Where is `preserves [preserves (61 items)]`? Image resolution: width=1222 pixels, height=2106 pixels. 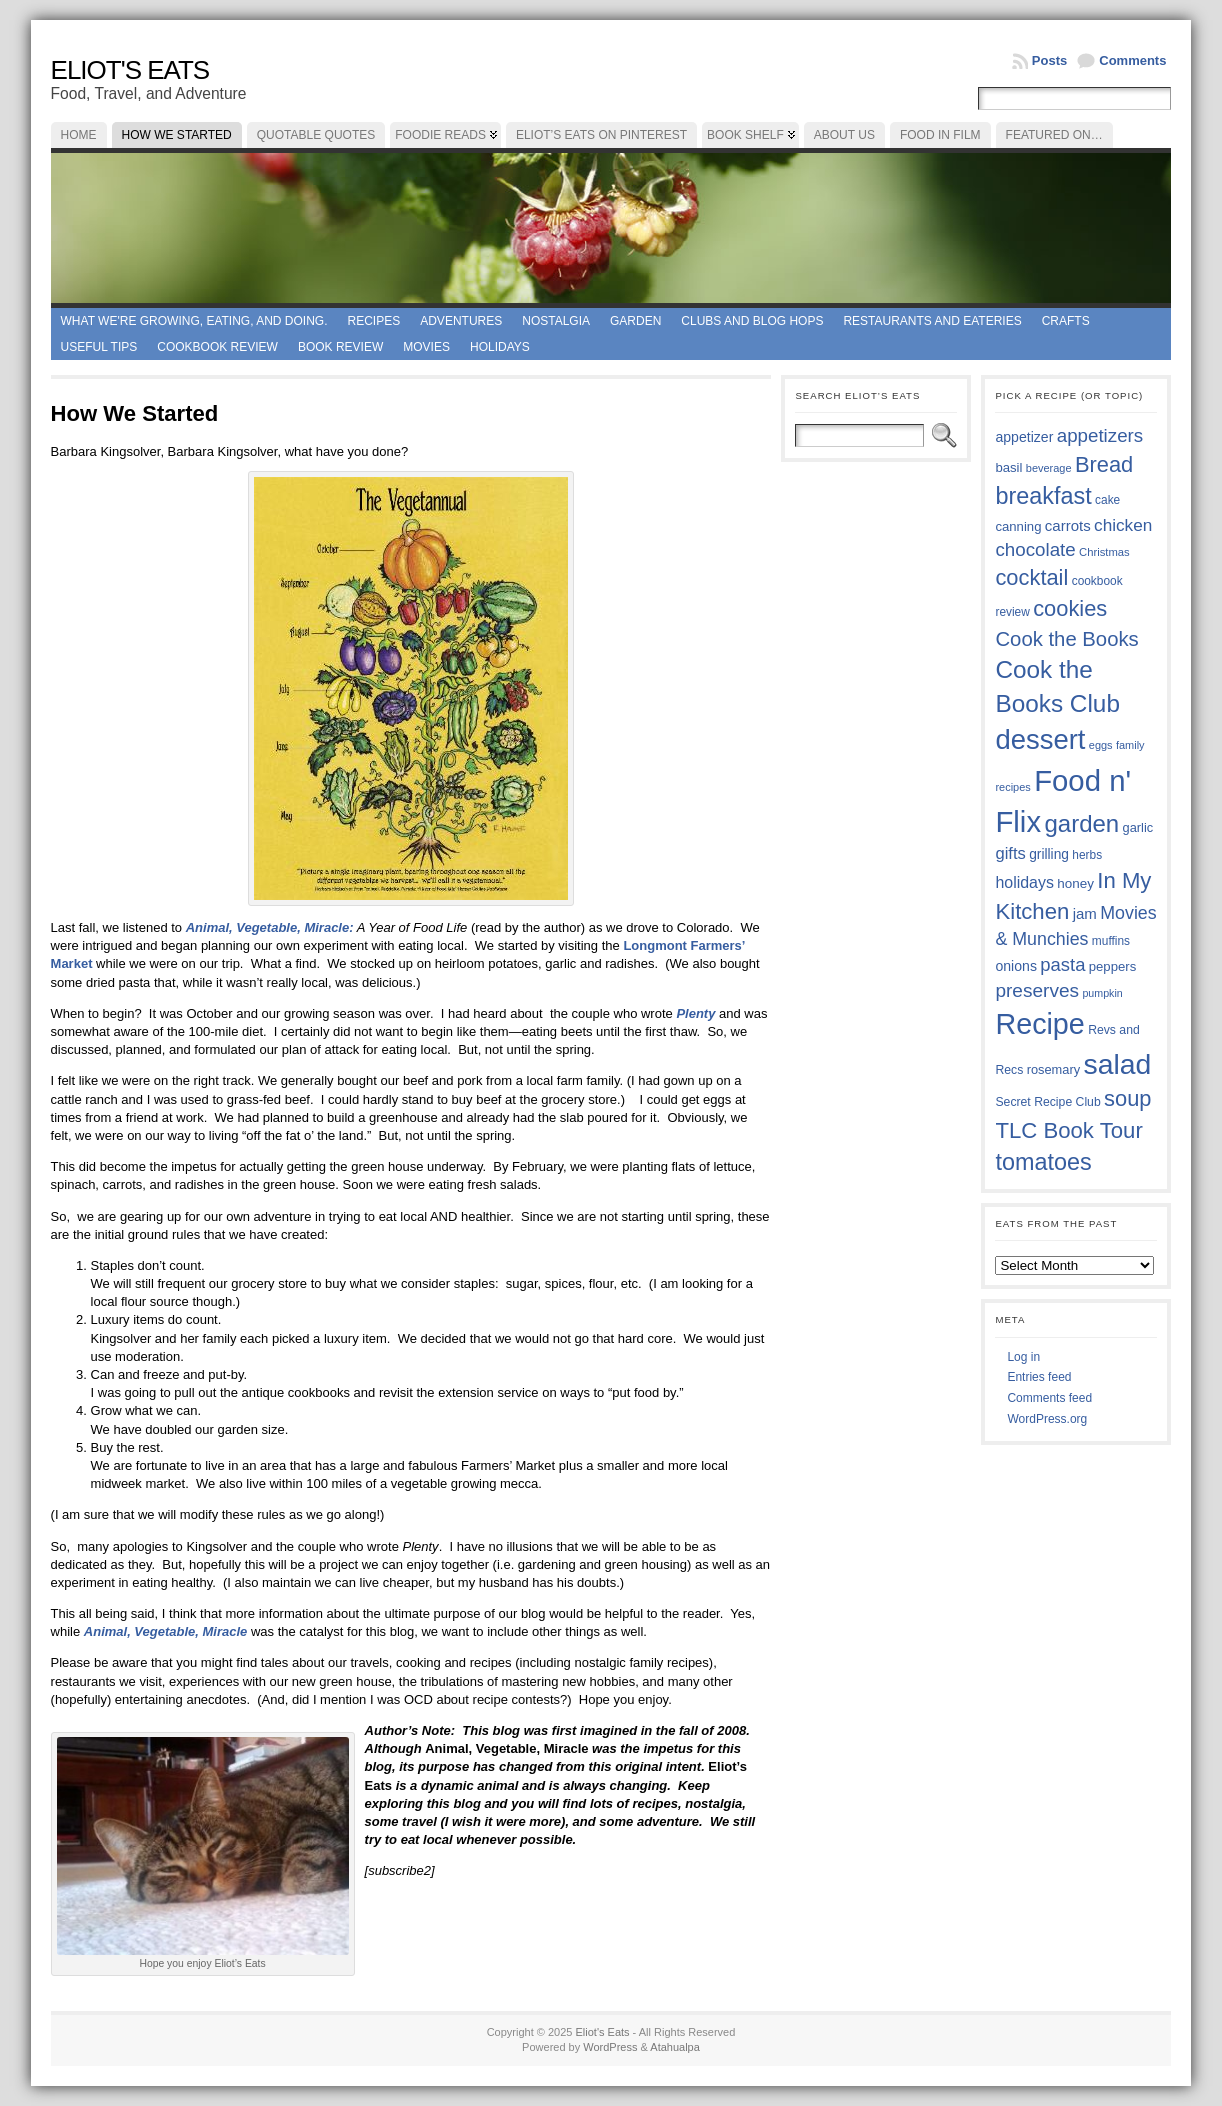
preserves [preserves (61 items)] is located at coordinates (1037, 990).